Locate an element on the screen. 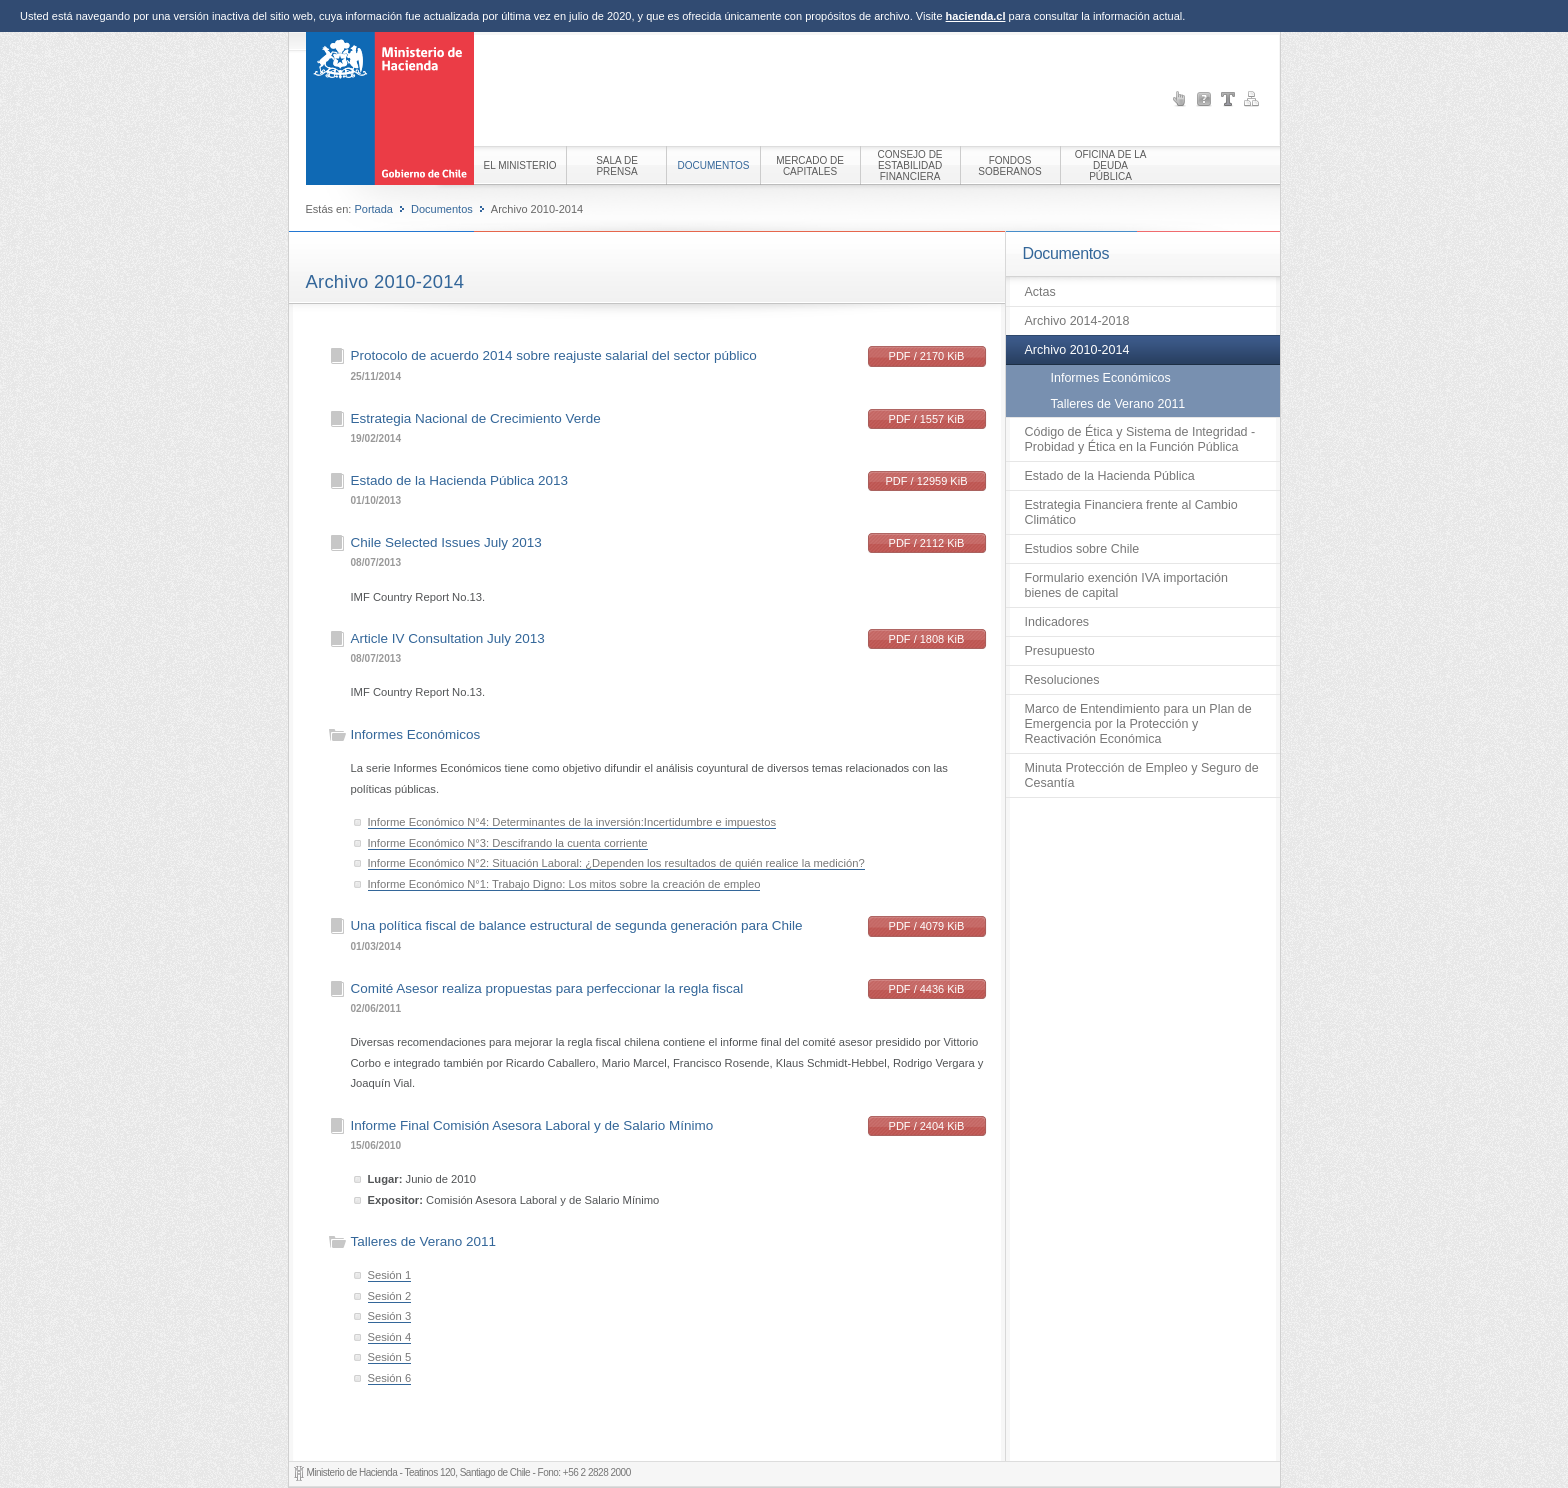 This screenshot has width=1568, height=1488. Informe Económico N°1: Trabajo Digno: Los mitos sobre la creación de empleo is located at coordinates (564, 884).